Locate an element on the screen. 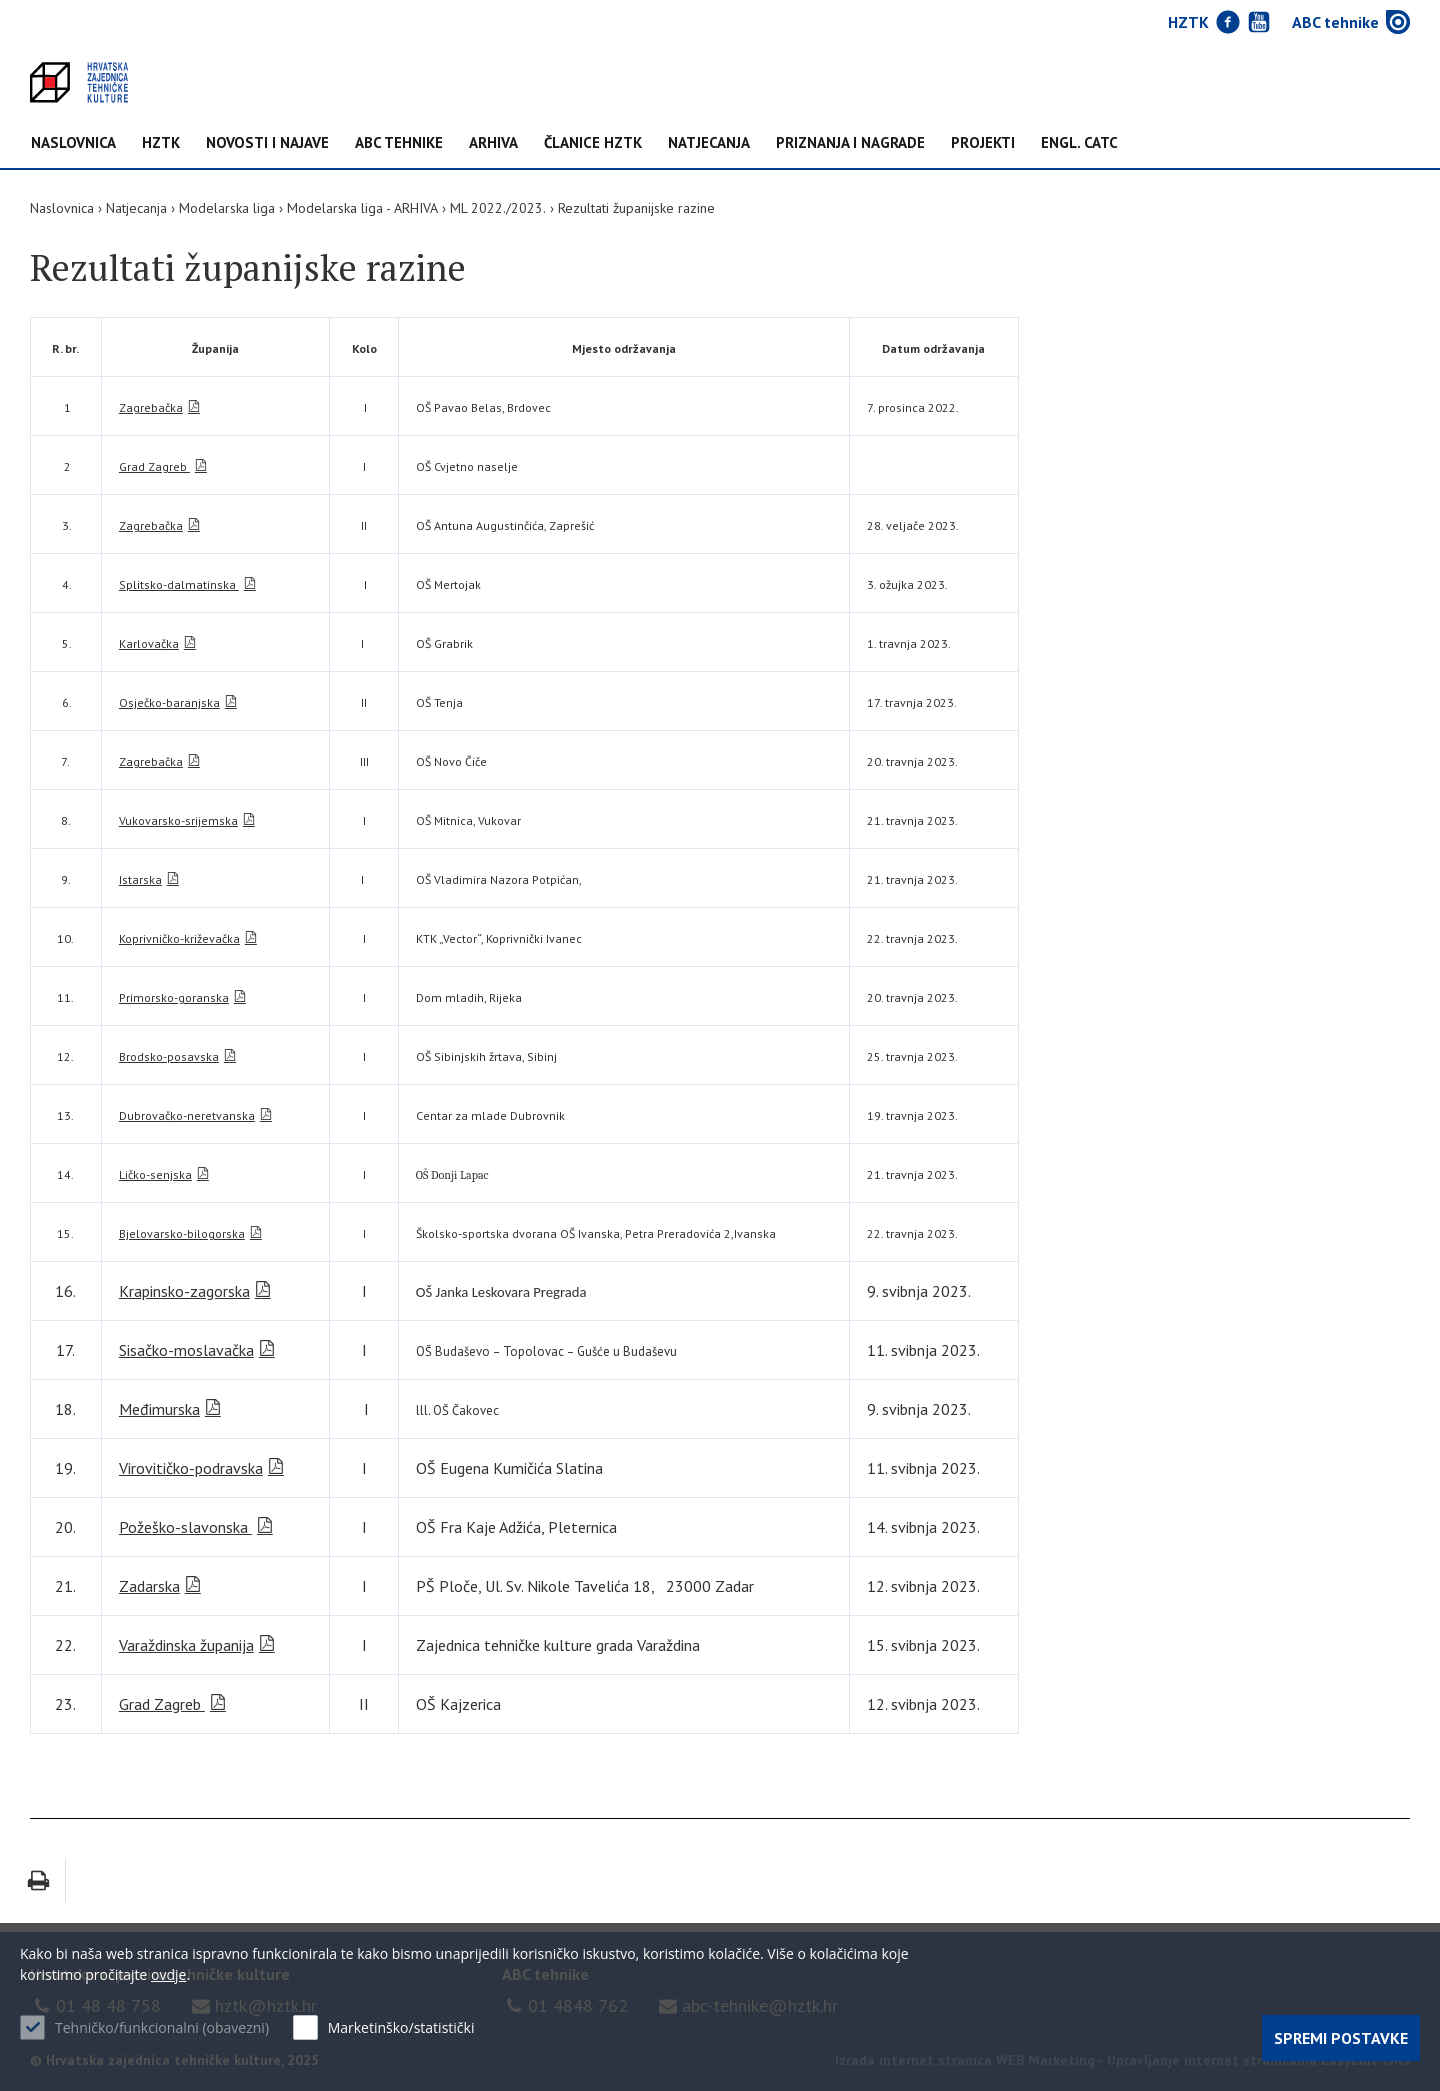 This screenshot has height=2091, width=1440. Bjelovarsko-bilogorska is located at coordinates (182, 1233).